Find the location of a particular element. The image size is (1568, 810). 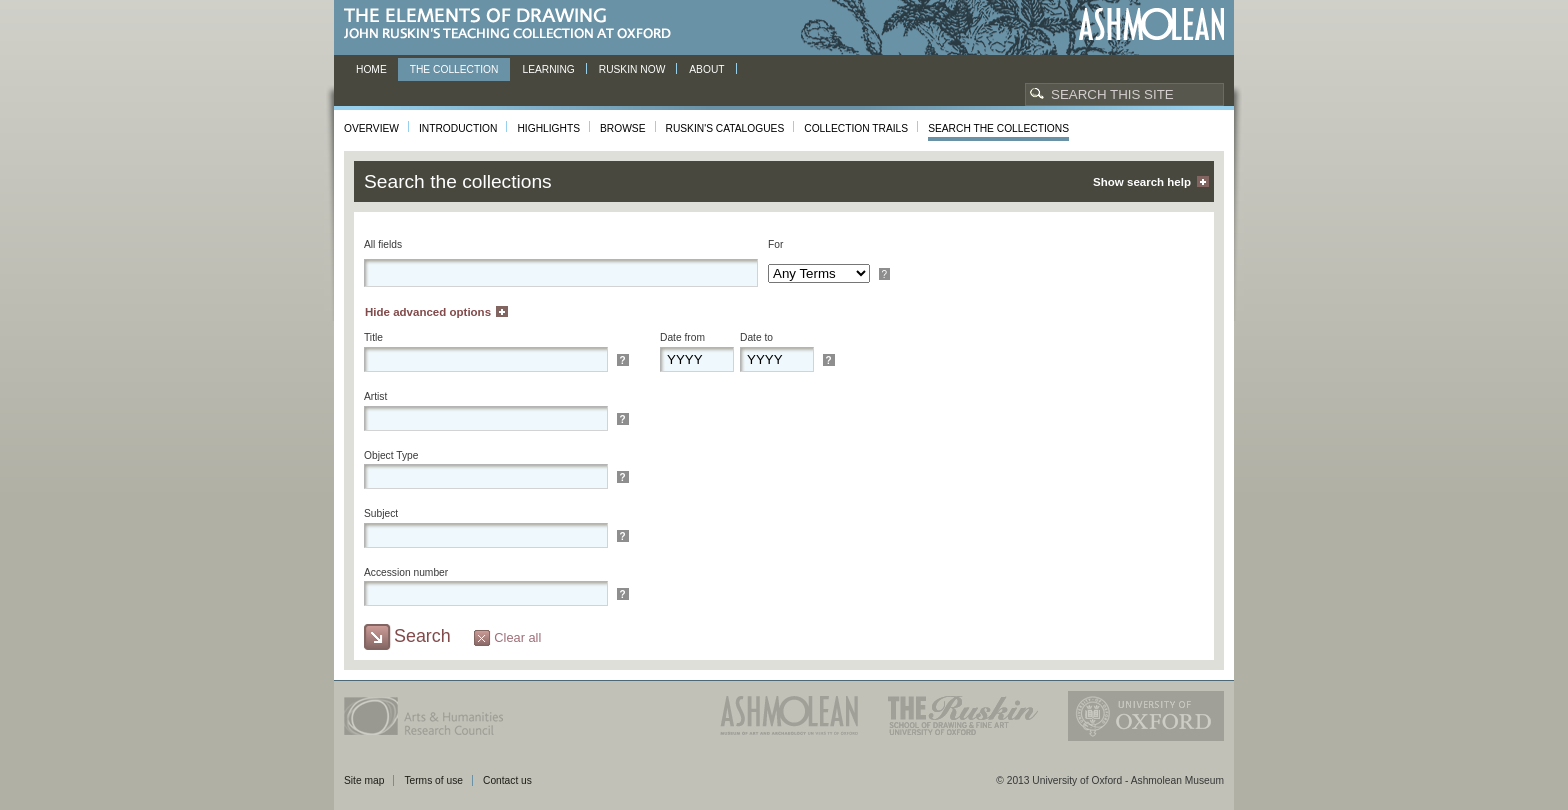

Highlights is located at coordinates (548, 128).